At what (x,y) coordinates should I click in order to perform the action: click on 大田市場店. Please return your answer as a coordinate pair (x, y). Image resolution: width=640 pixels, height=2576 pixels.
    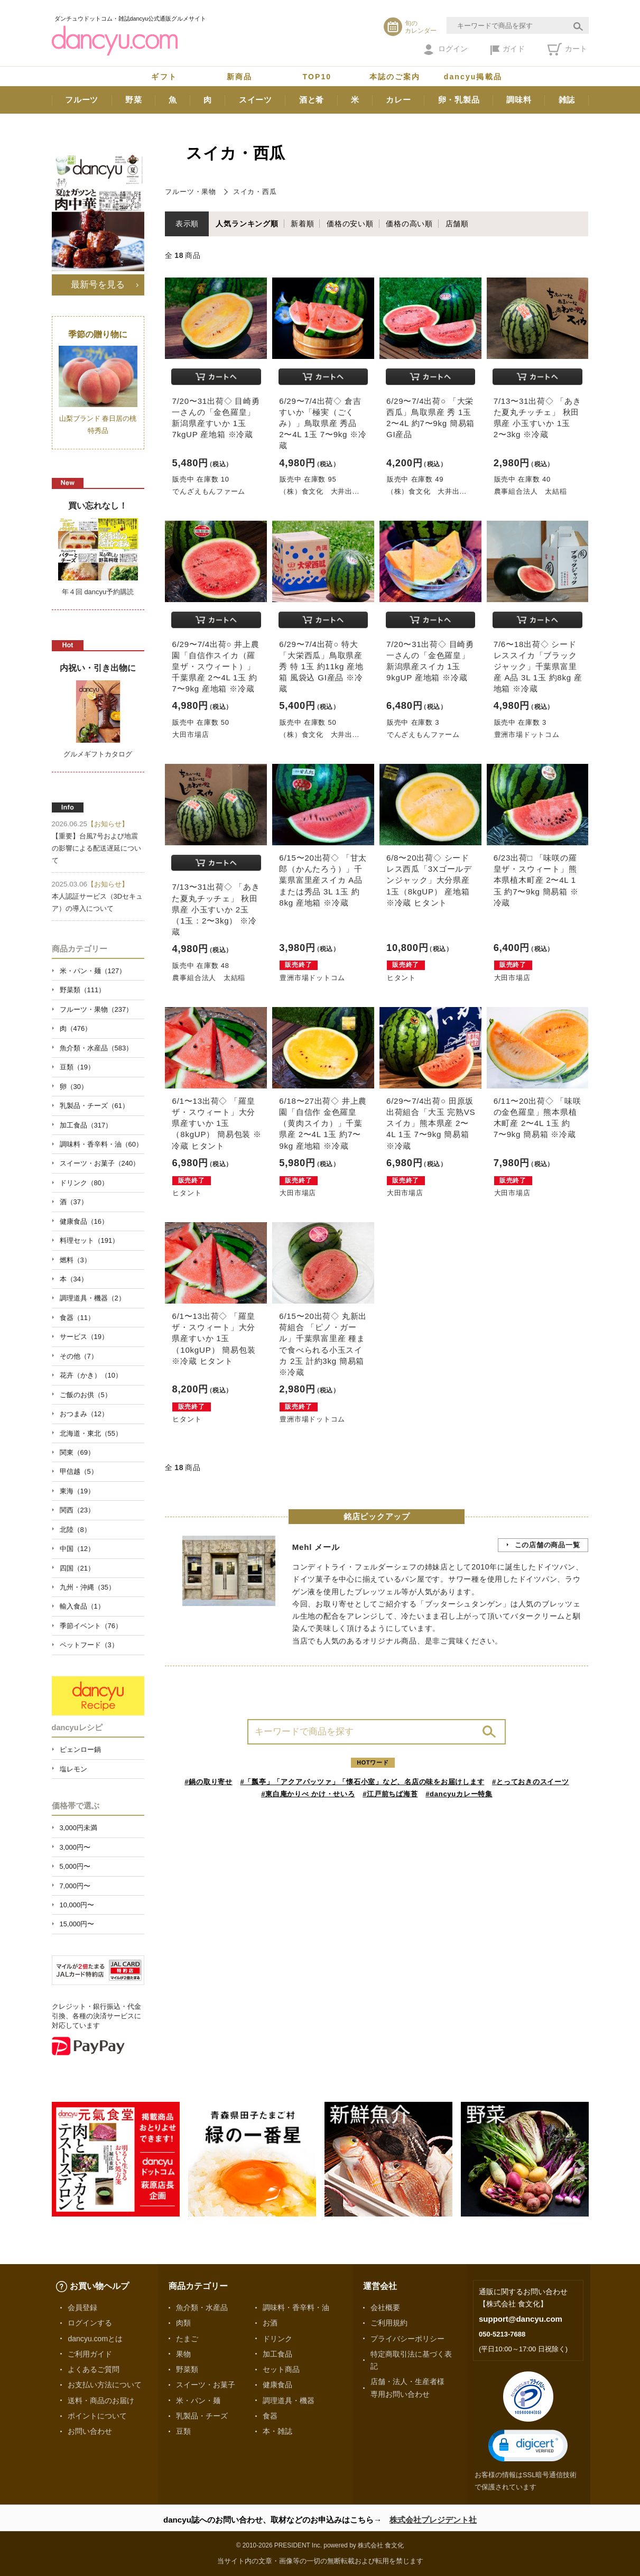
    Looking at the image, I should click on (190, 734).